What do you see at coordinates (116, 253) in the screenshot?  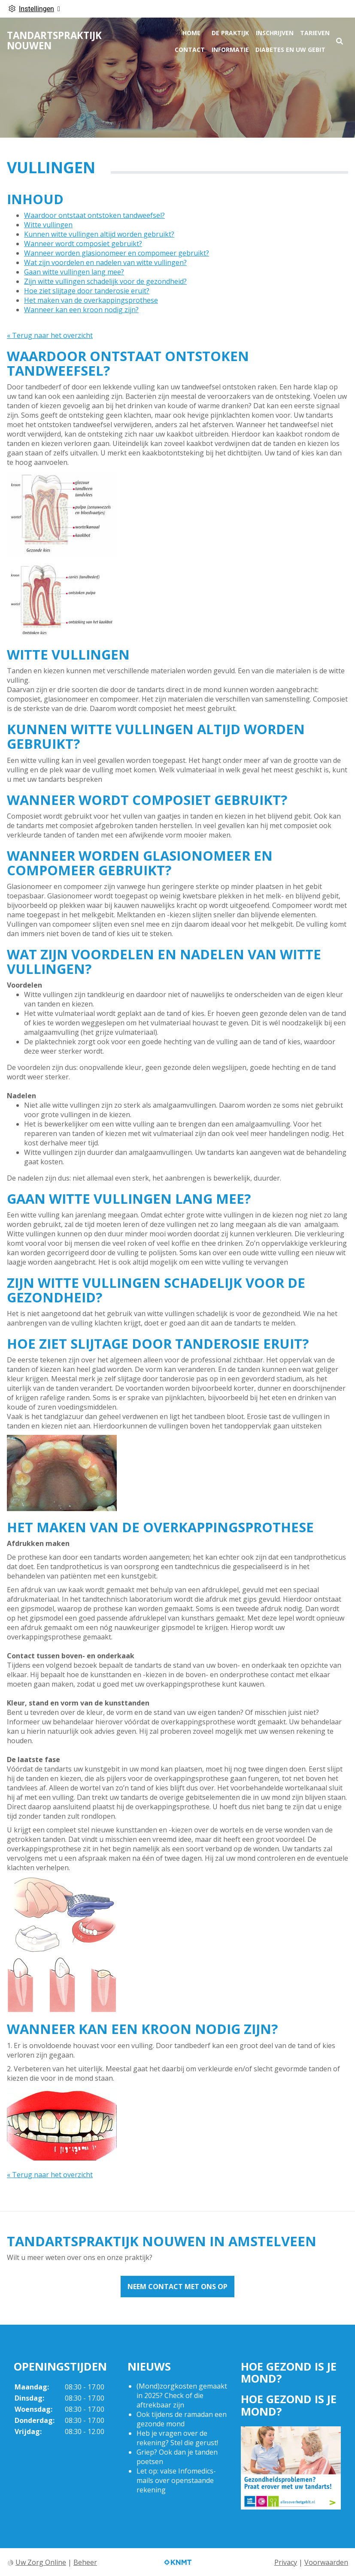 I see `Wanneer worden glasionomeer en compomeer gebruikt?` at bounding box center [116, 253].